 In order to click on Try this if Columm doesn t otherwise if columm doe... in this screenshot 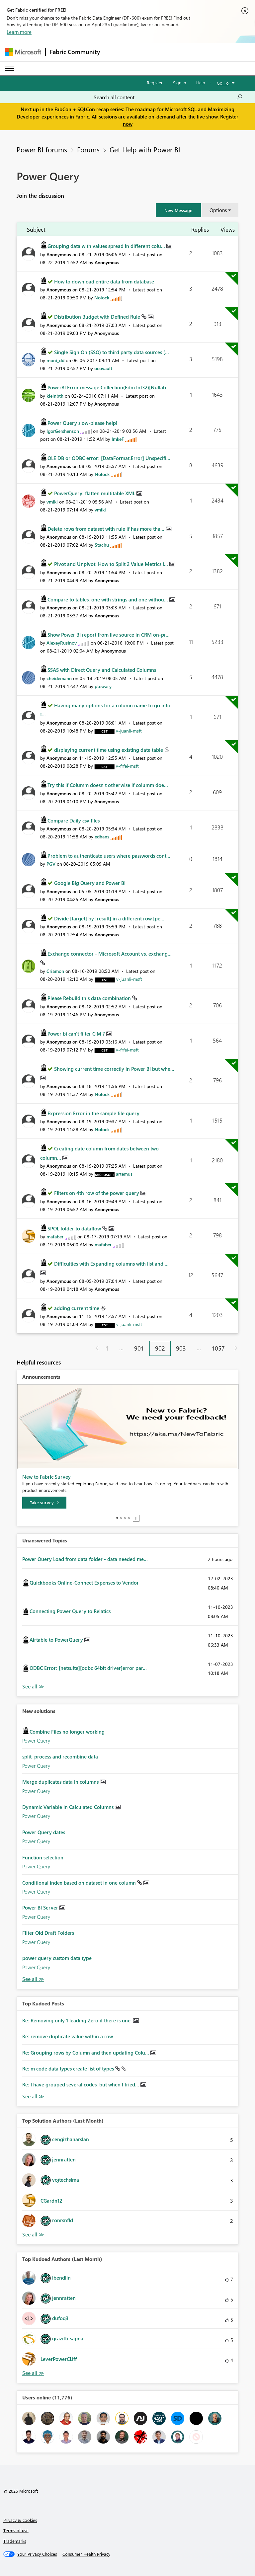, I will do `click(107, 785)`.